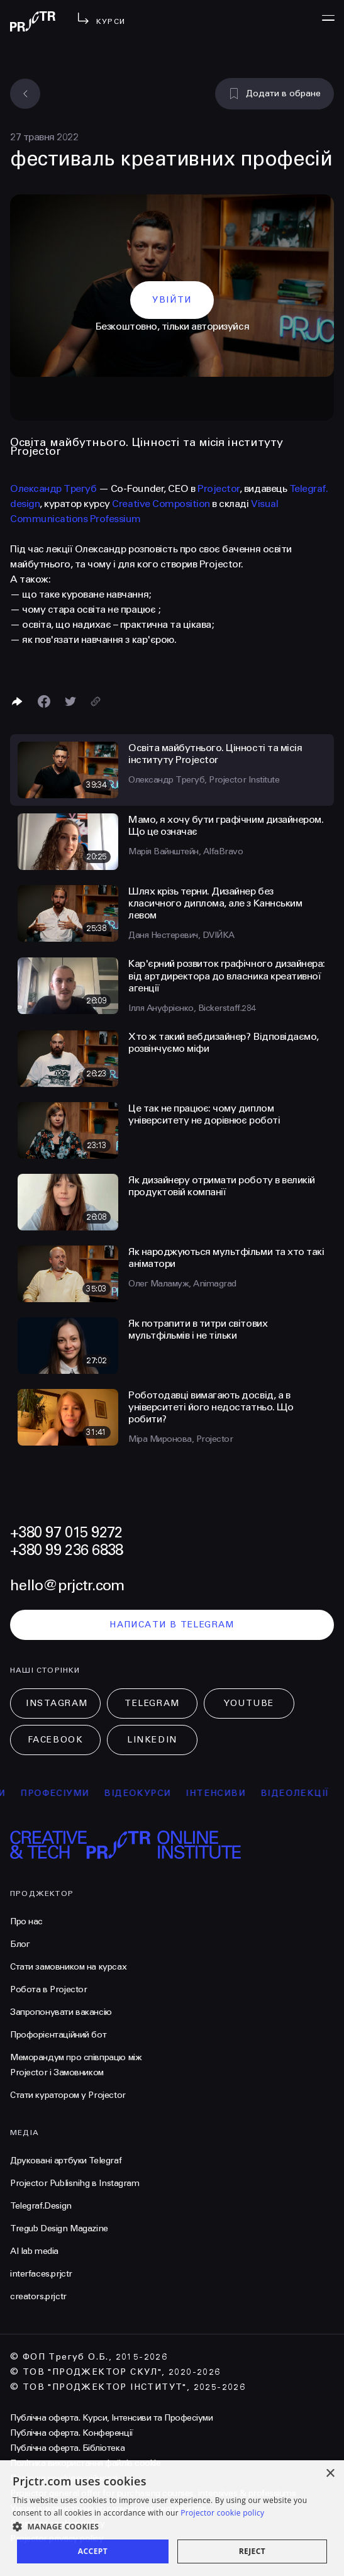 Image resolution: width=344 pixels, height=2576 pixels. Describe the element at coordinates (55, 1739) in the screenshot. I see `Facebook` at that location.